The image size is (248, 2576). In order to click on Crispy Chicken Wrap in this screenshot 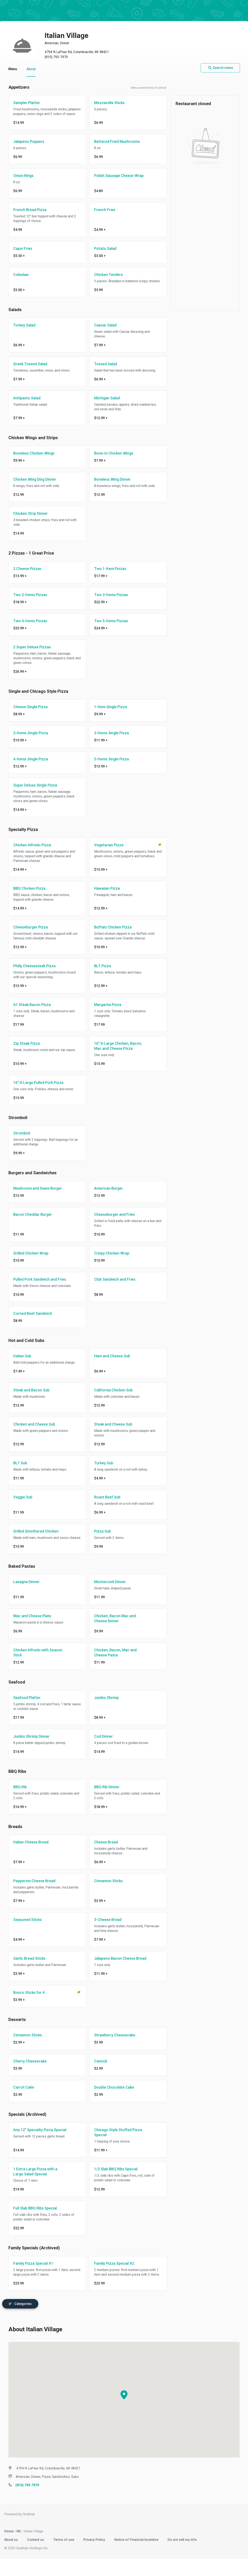, I will do `click(111, 1253)`.